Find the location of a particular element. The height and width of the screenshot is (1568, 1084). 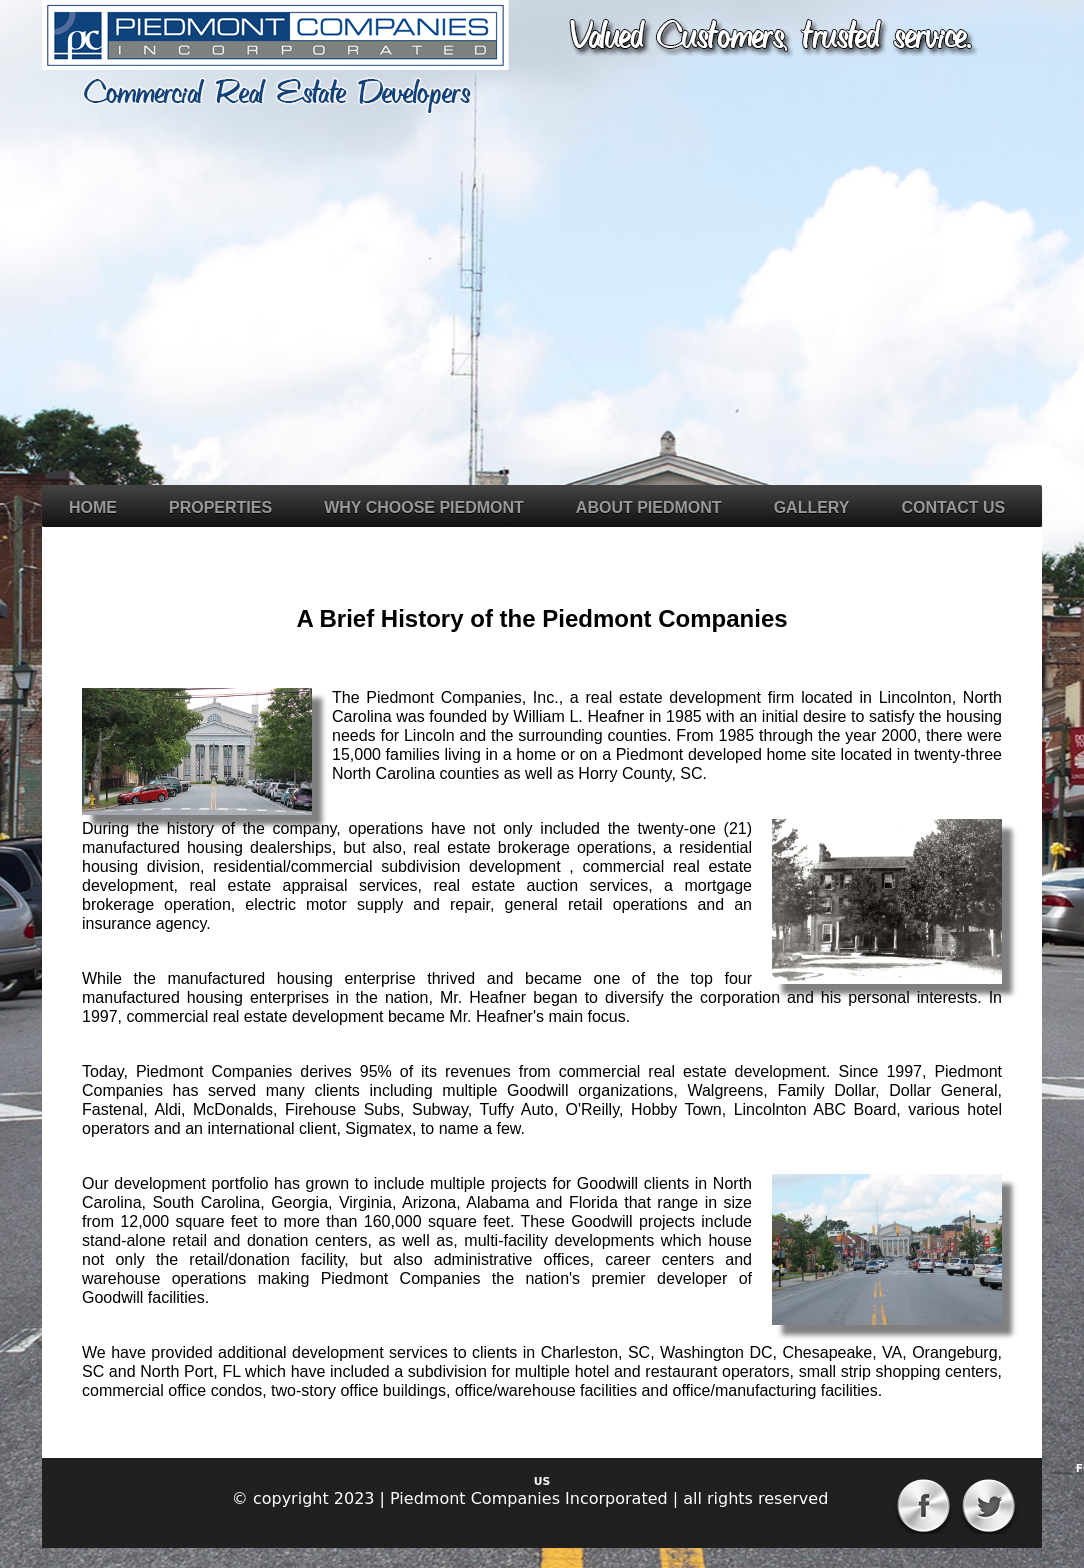

Gallery is located at coordinates (812, 507).